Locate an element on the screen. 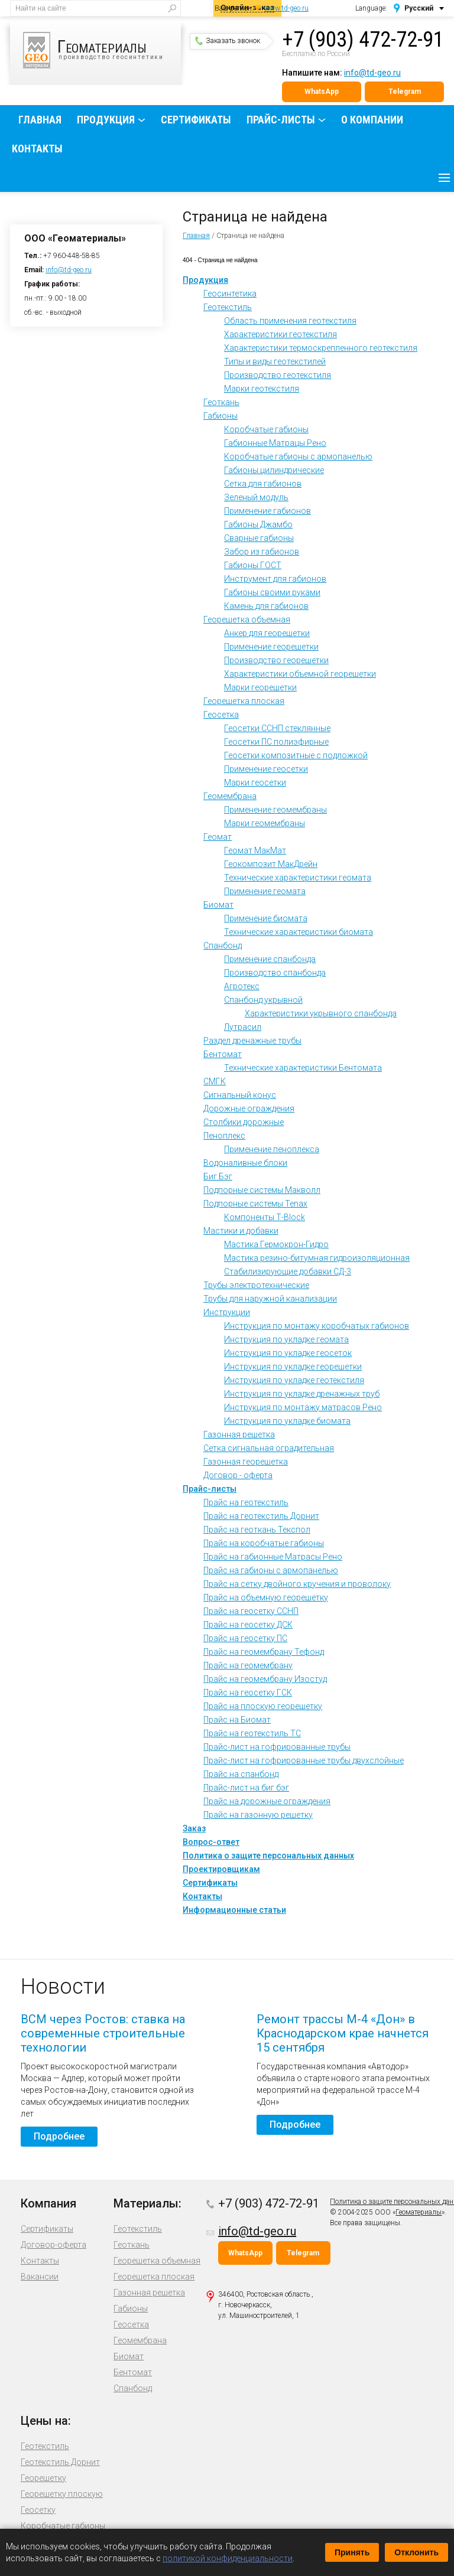 This screenshot has width=454, height=2576. WhatsApp is located at coordinates (321, 91).